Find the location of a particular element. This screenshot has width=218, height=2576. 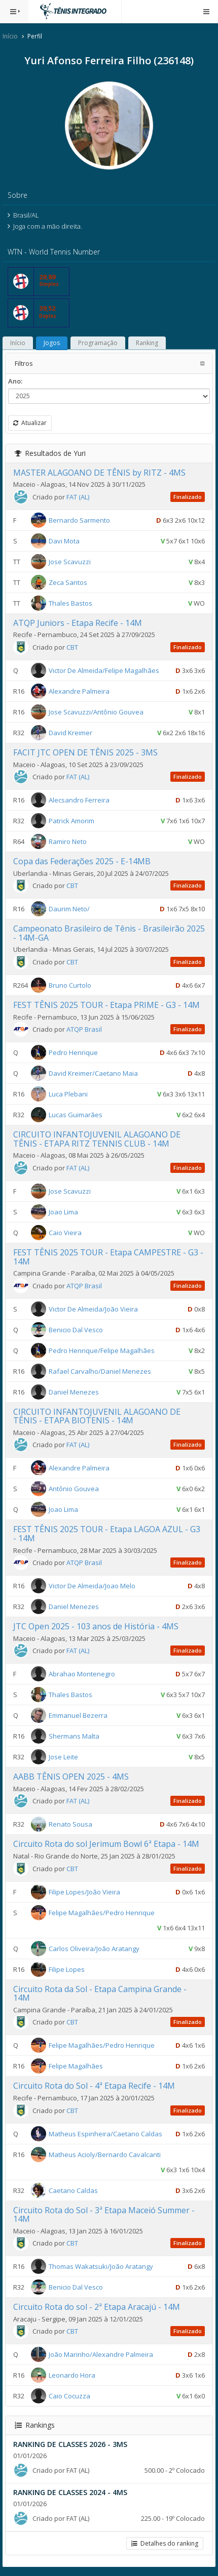

CIRCUITO INFANTOJUVENIL ALAGOANO DE TÊNIS - ETAPA RITZ TENNIS CLUB - 14M is located at coordinates (96, 1139).